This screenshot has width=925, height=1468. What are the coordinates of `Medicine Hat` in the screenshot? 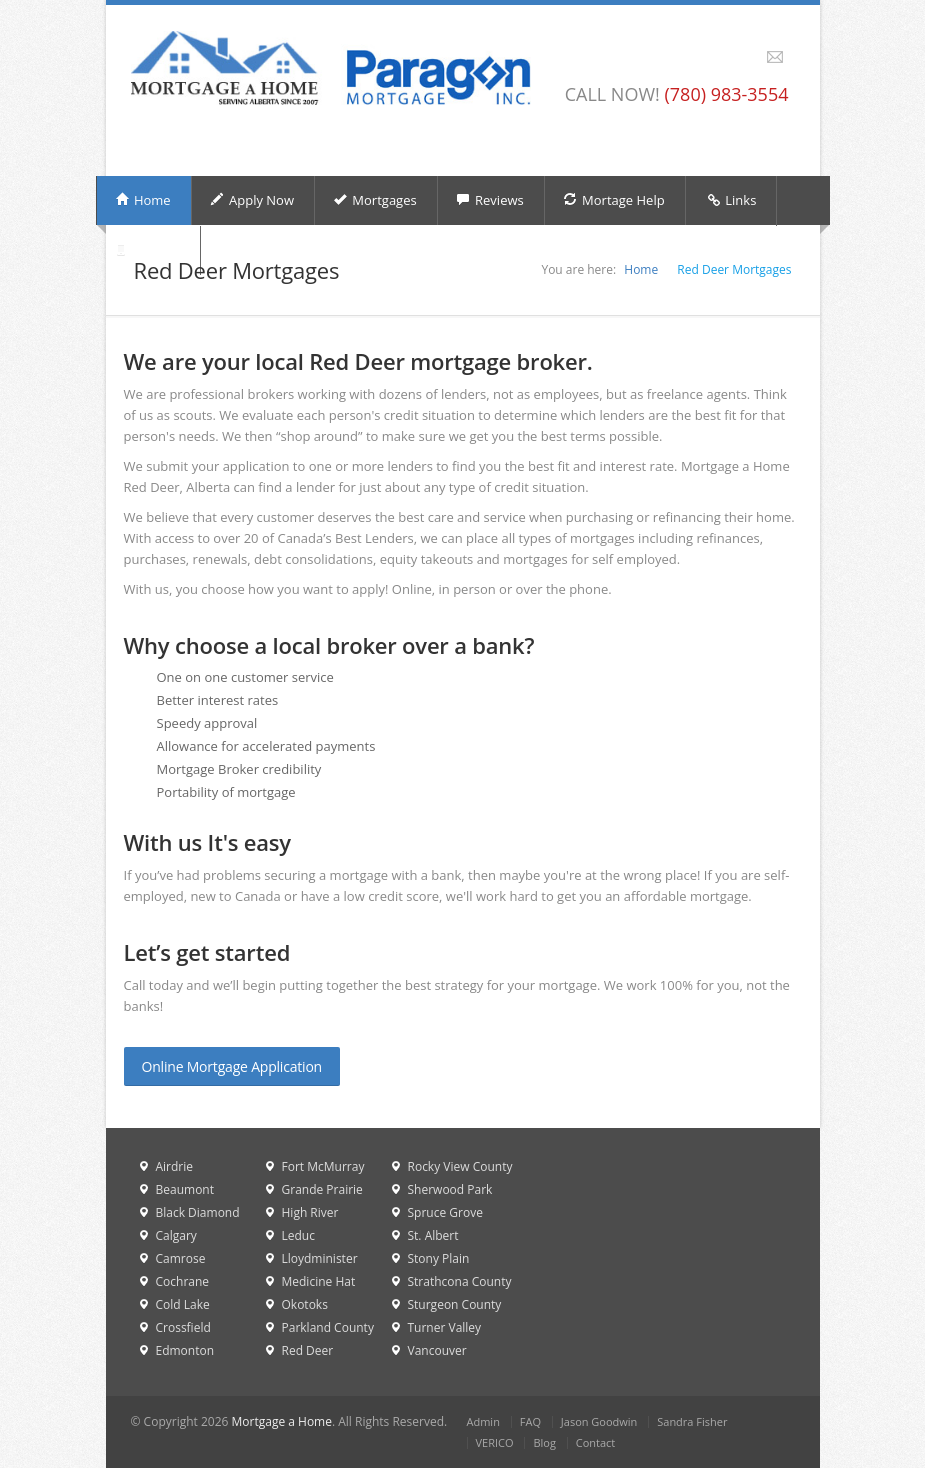 It's located at (319, 1281).